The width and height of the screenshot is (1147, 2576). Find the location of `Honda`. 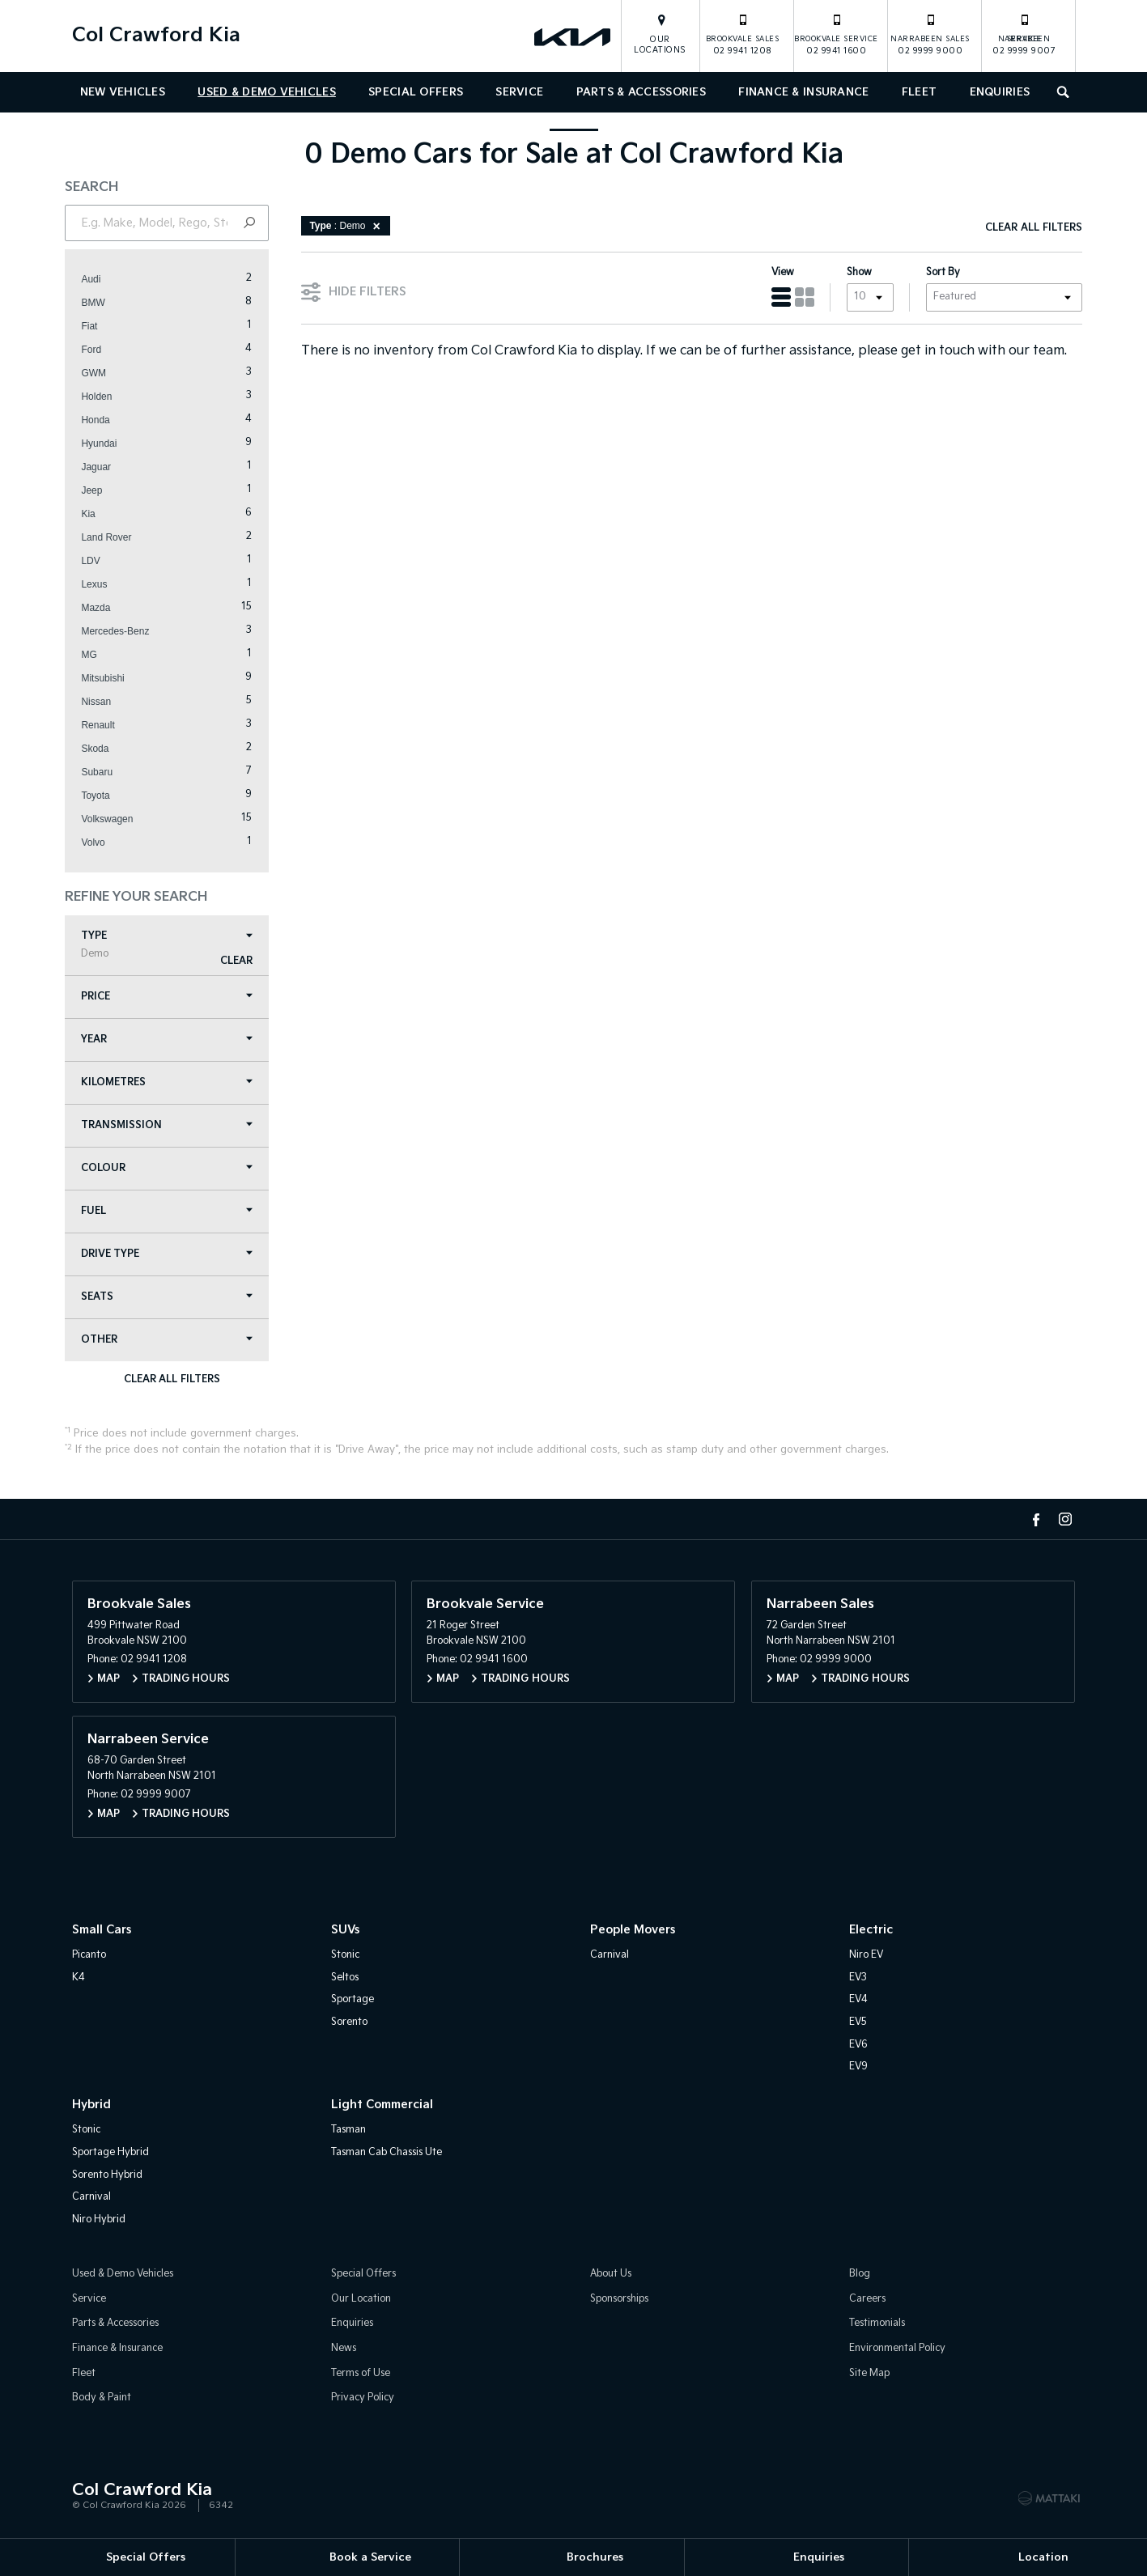

Honda is located at coordinates (102, 421).